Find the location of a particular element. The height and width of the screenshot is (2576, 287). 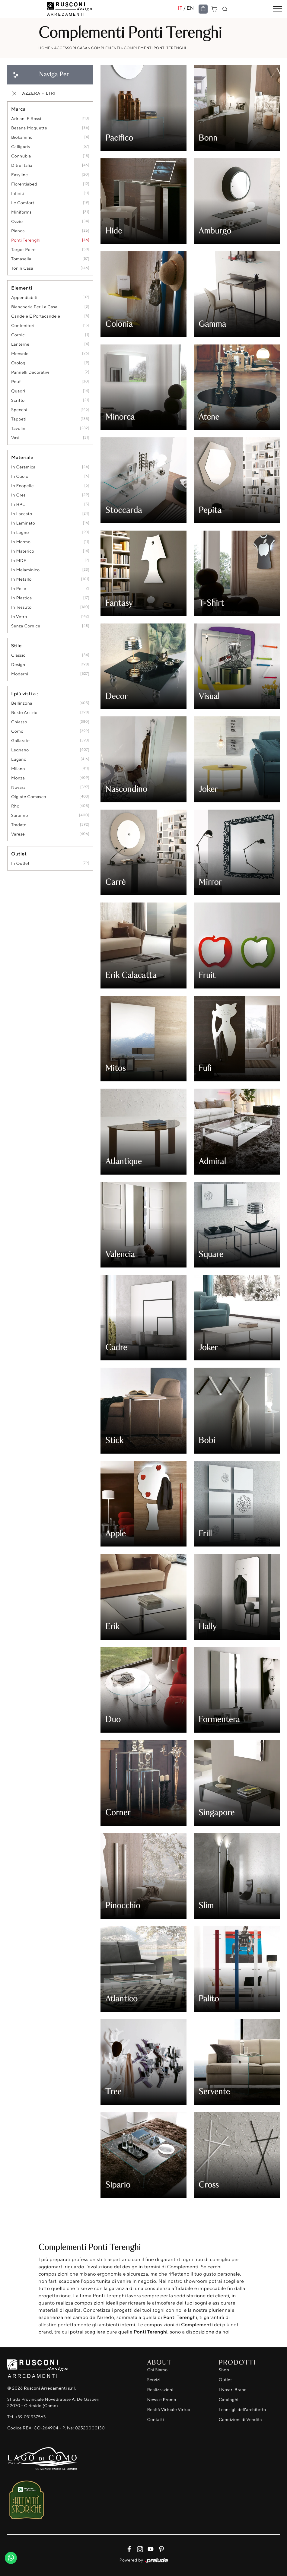

in HPL is located at coordinates (18, 504).